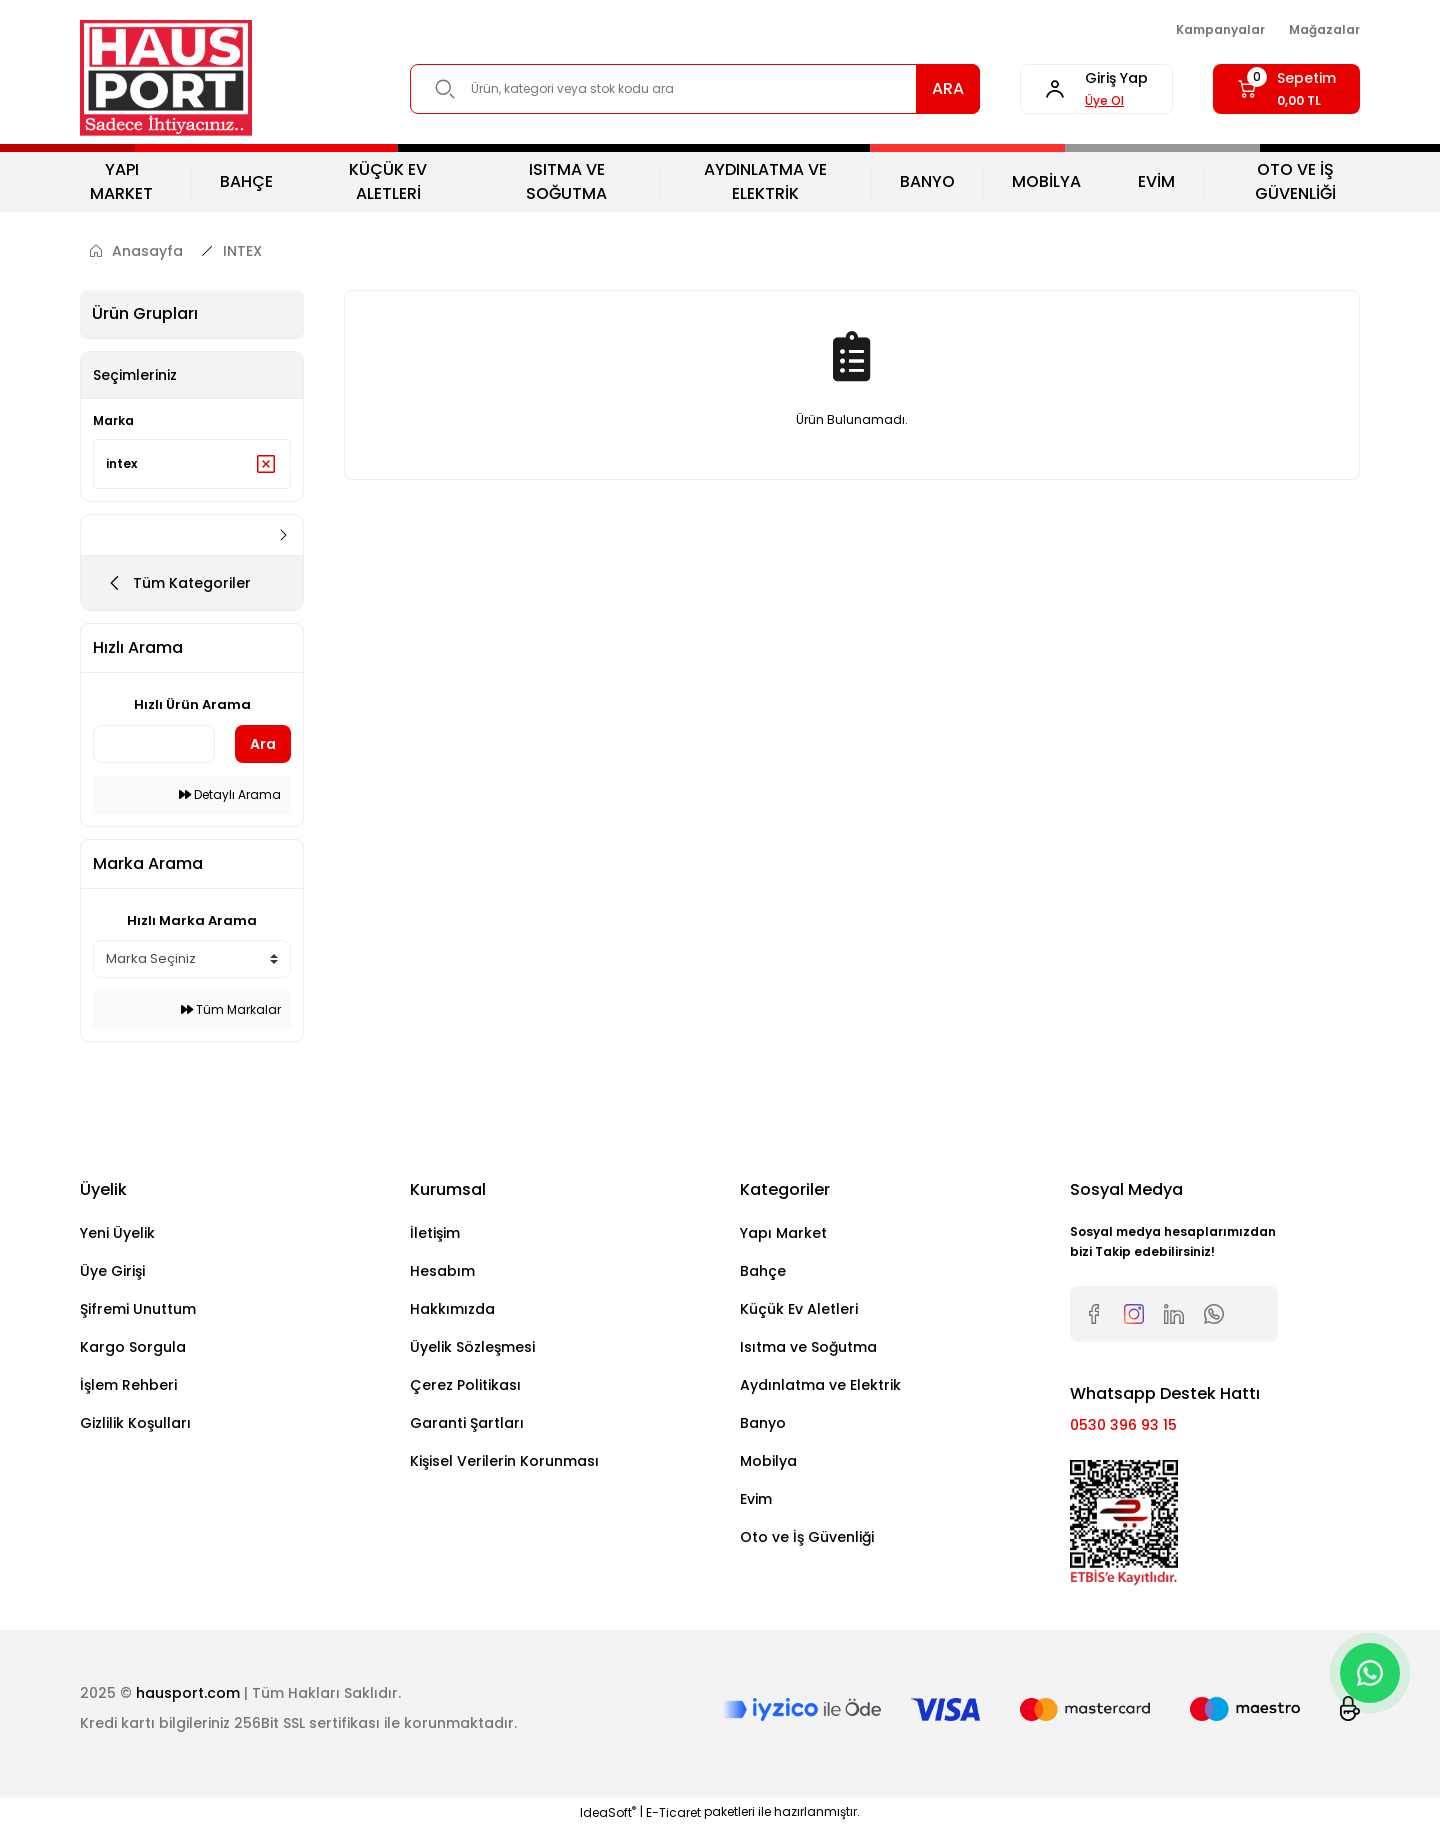 The width and height of the screenshot is (1440, 1827). Describe the element at coordinates (1096, 89) in the screenshot. I see `[Member Login]` at that location.